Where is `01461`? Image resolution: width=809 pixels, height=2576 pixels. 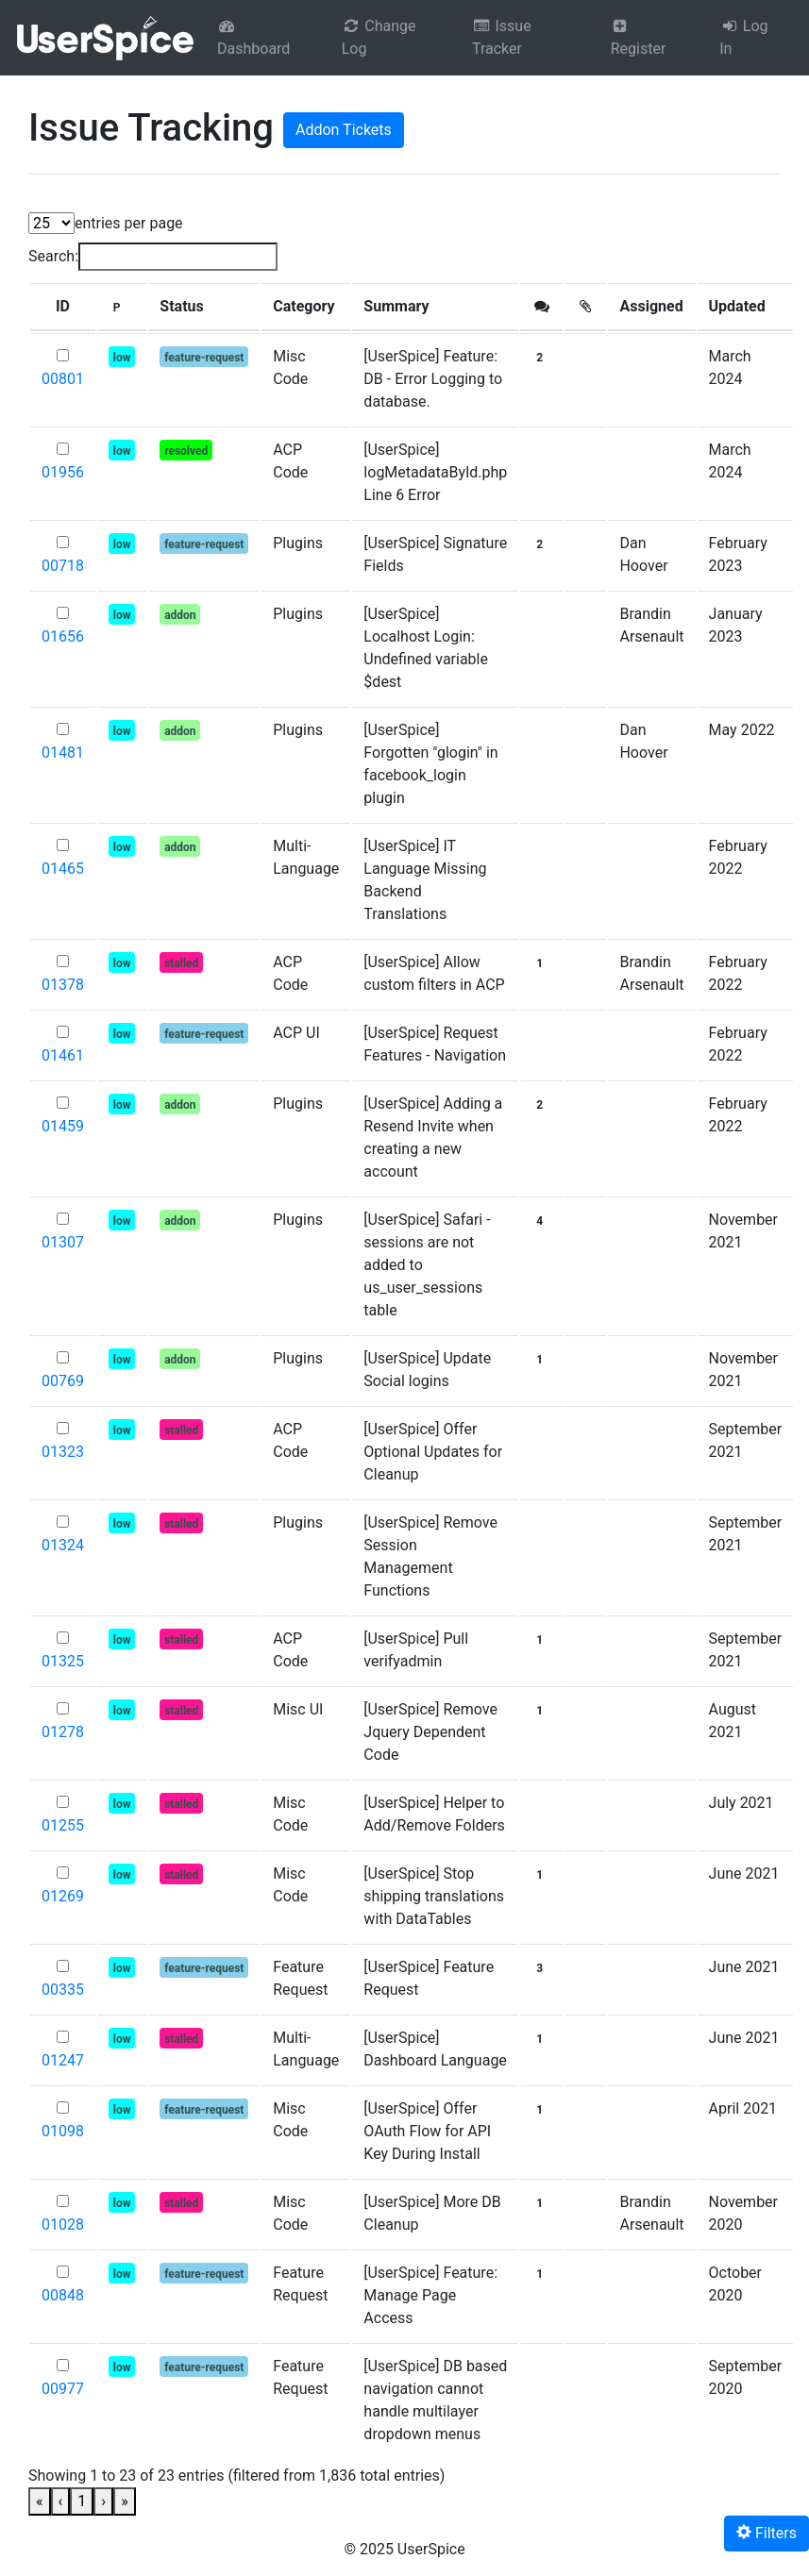 01461 is located at coordinates (63, 1055).